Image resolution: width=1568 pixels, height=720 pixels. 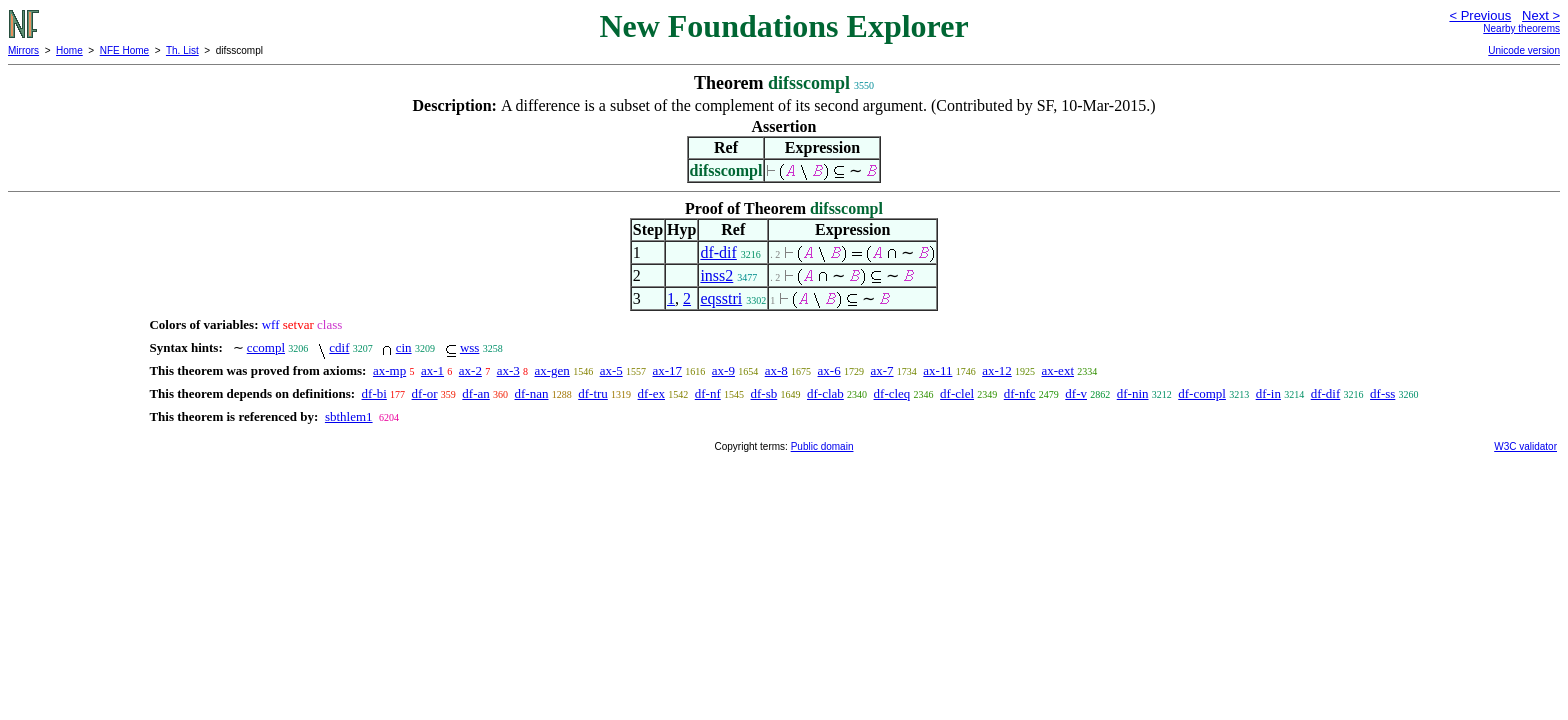 I want to click on < Previous, so click(x=1480, y=15).